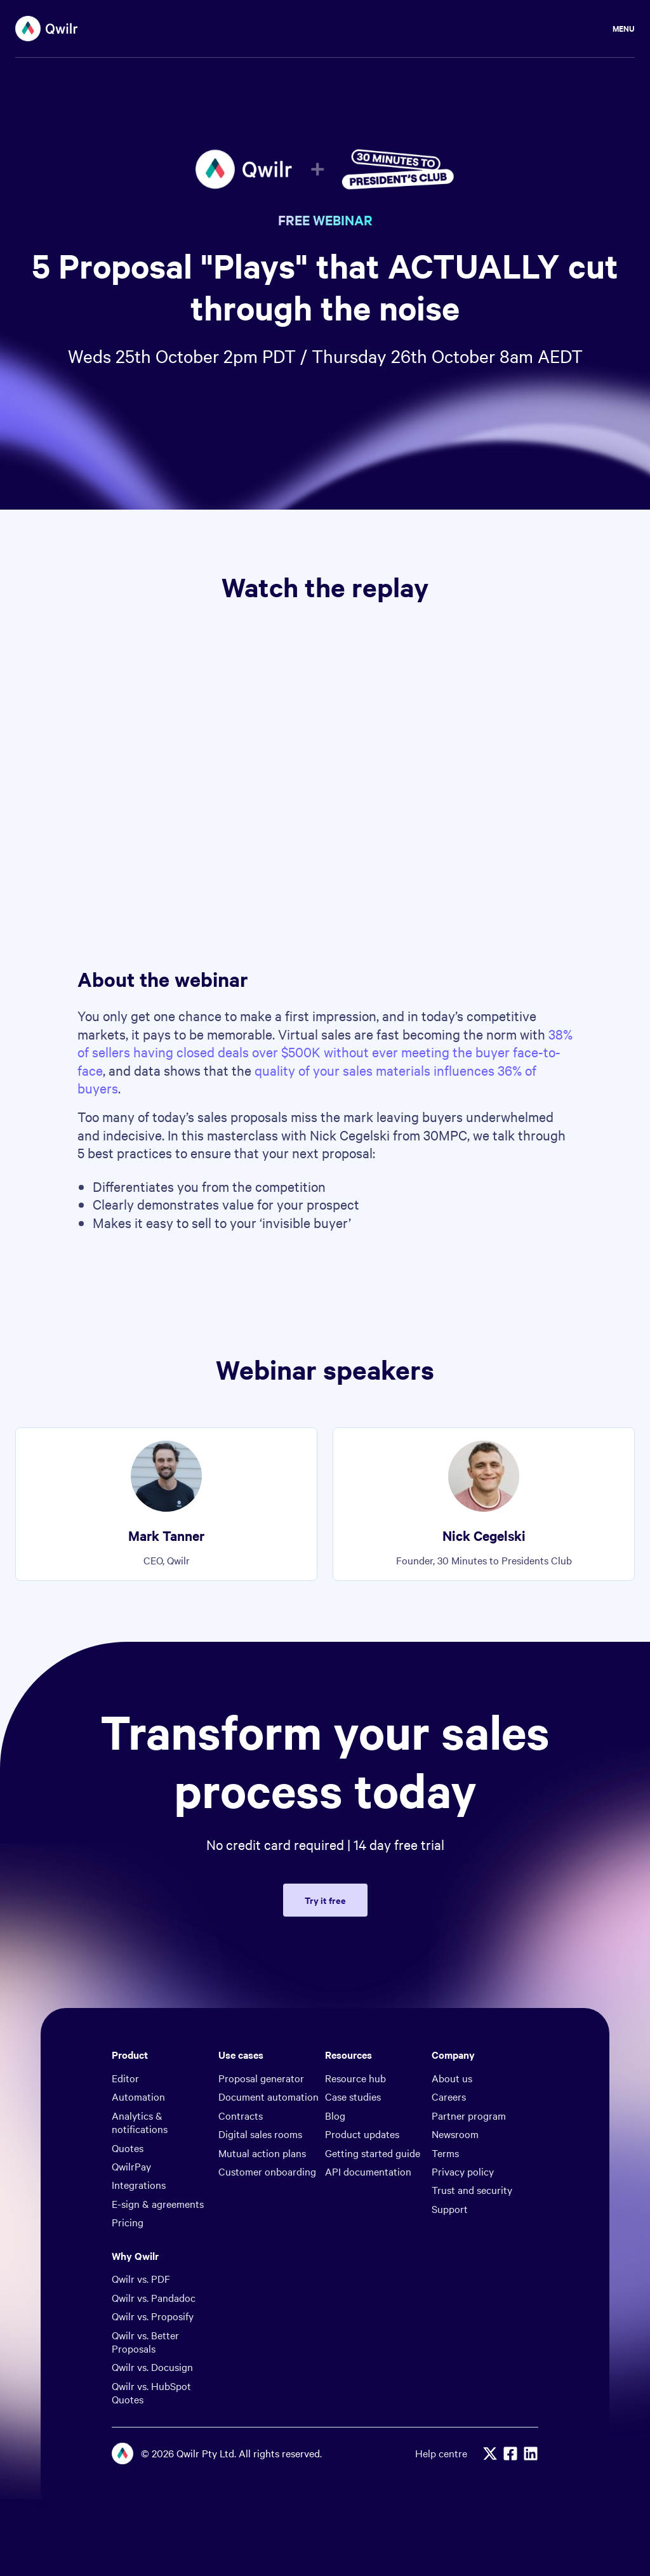  I want to click on Resource hub, so click(355, 2078).